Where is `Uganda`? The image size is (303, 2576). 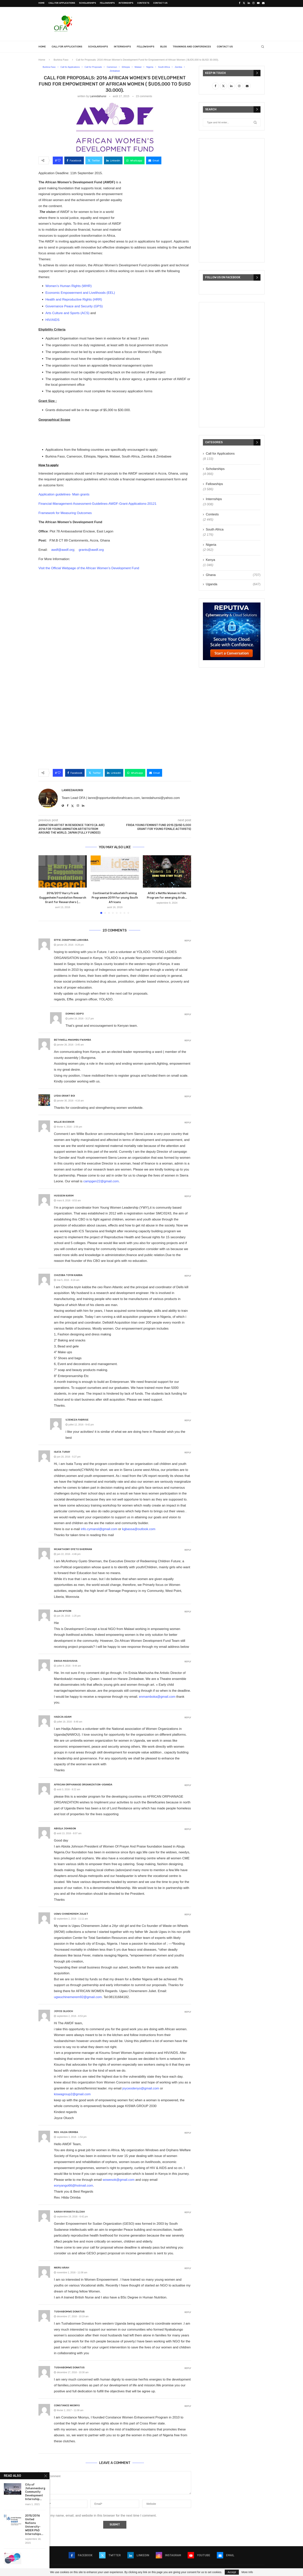
Uganda is located at coordinates (233, 583).